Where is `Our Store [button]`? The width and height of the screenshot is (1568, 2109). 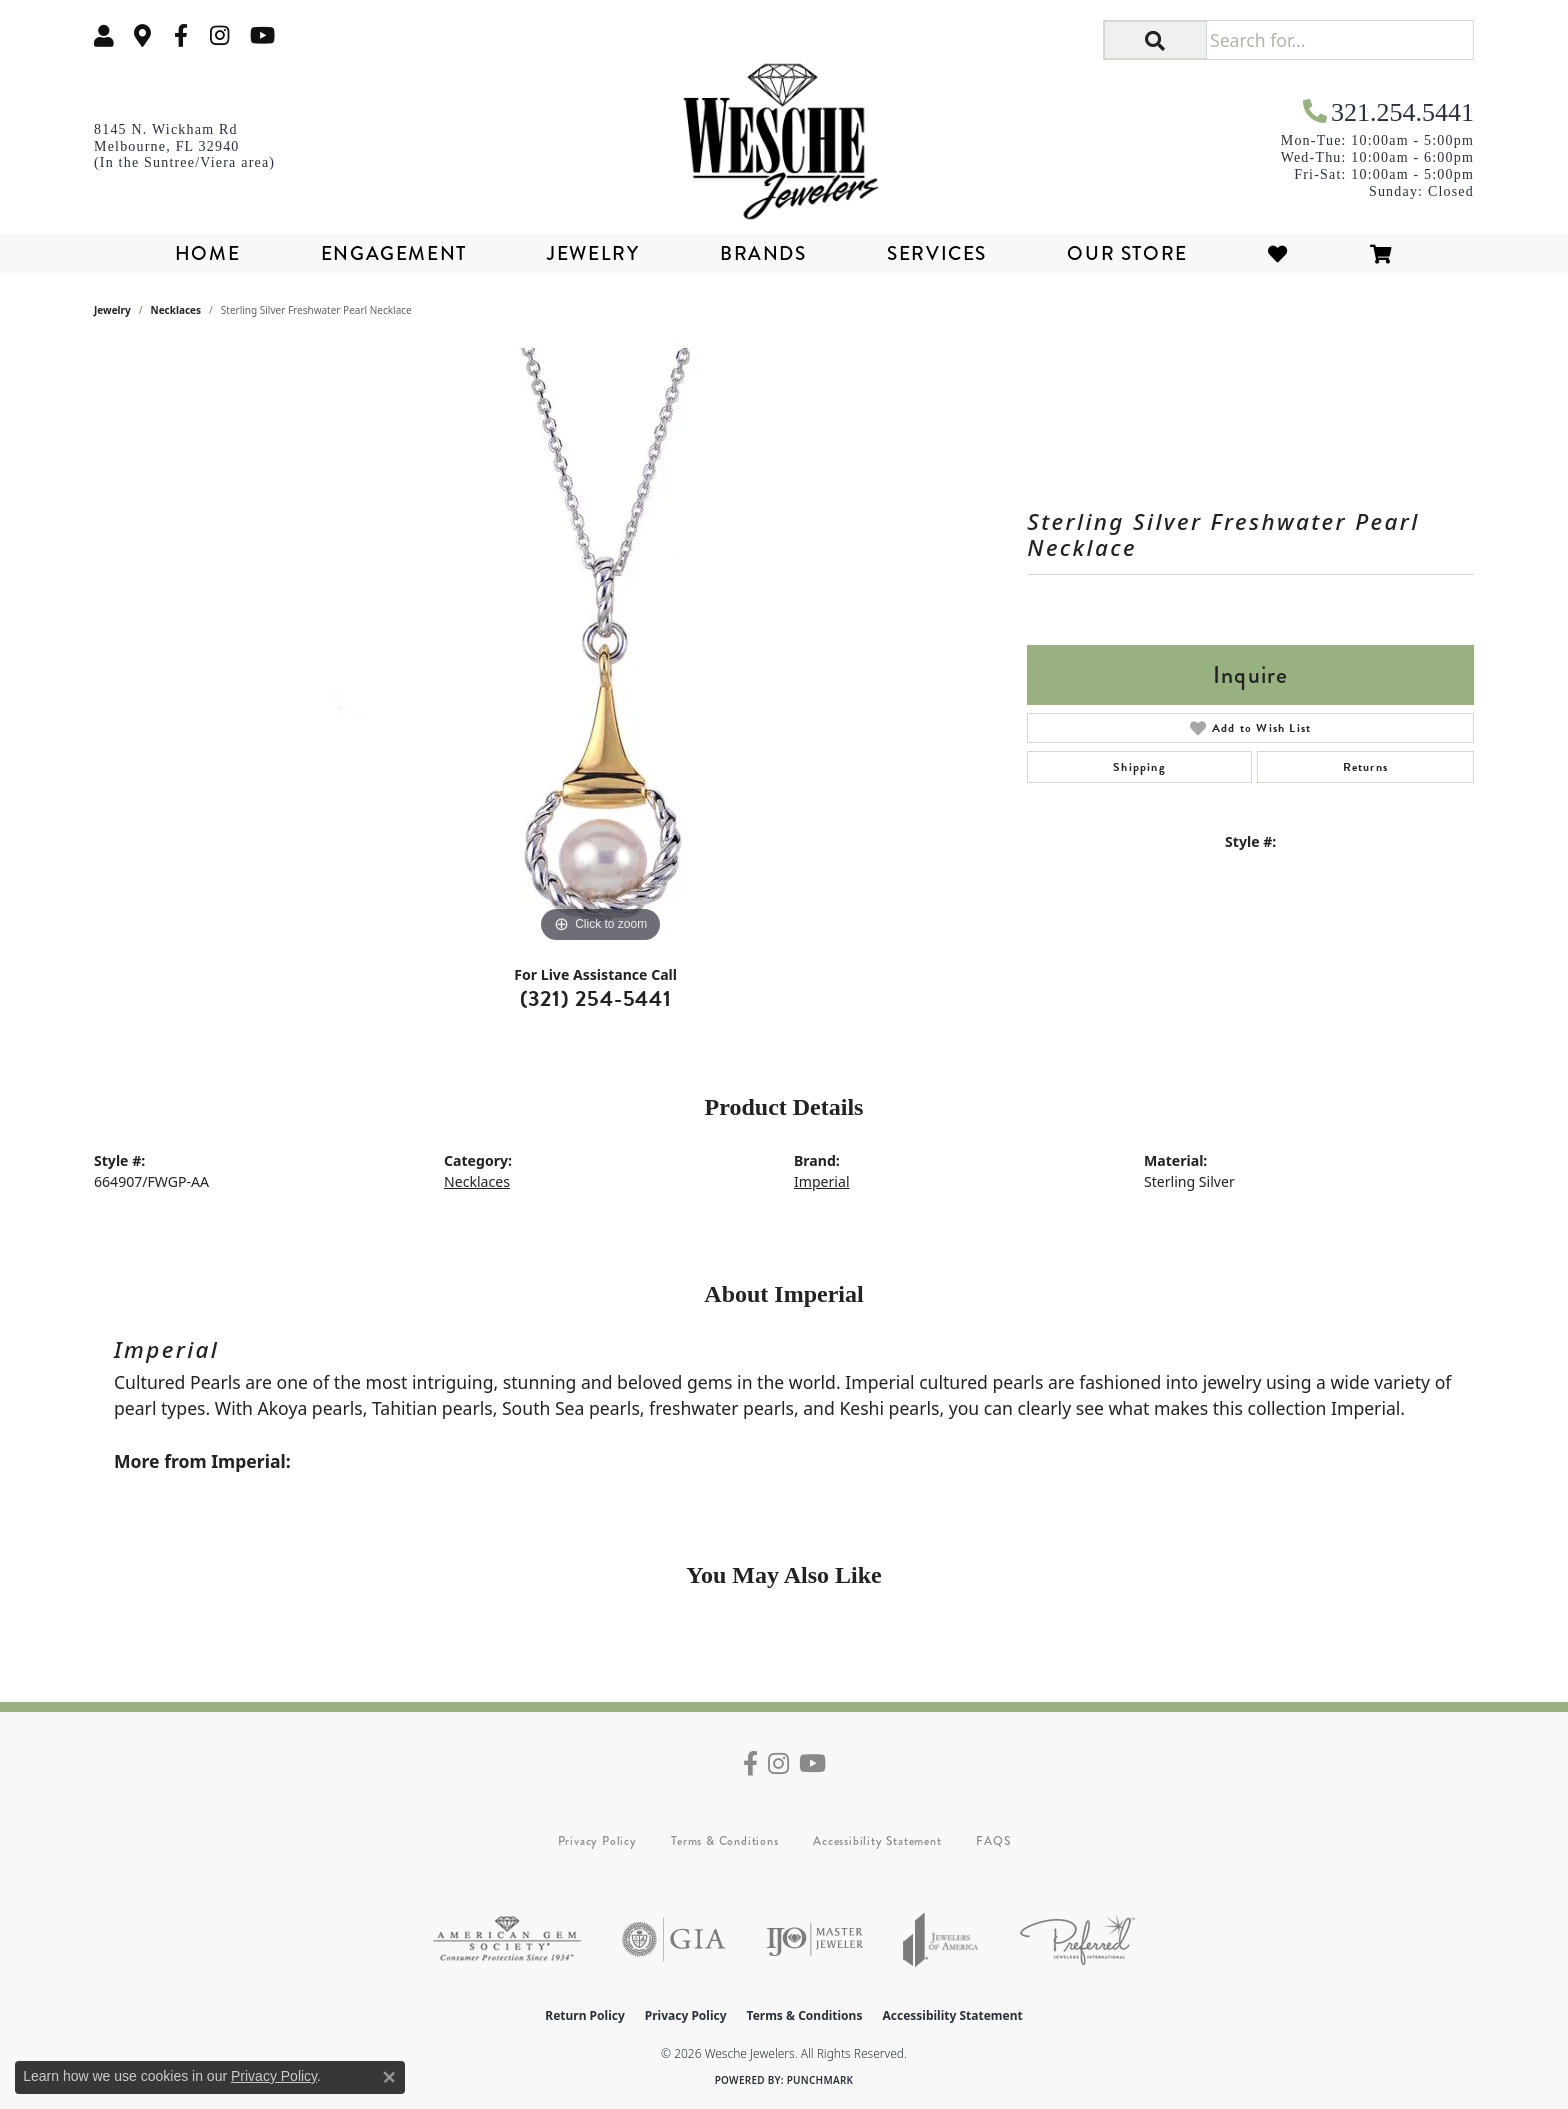
Our Store [button] is located at coordinates (1127, 253).